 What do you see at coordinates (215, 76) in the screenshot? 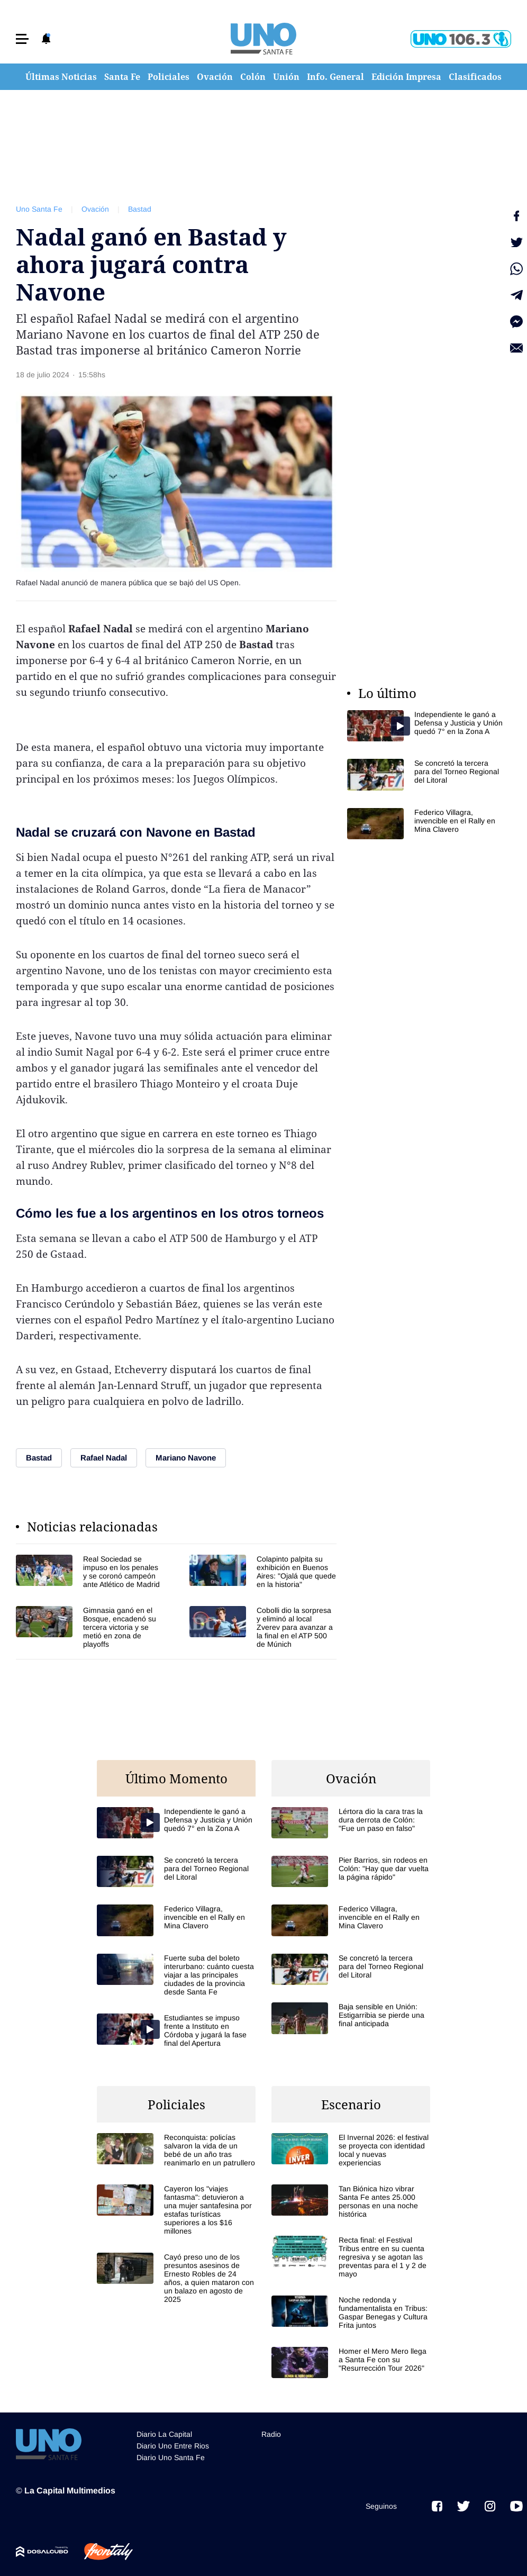
I see `Ovación` at bounding box center [215, 76].